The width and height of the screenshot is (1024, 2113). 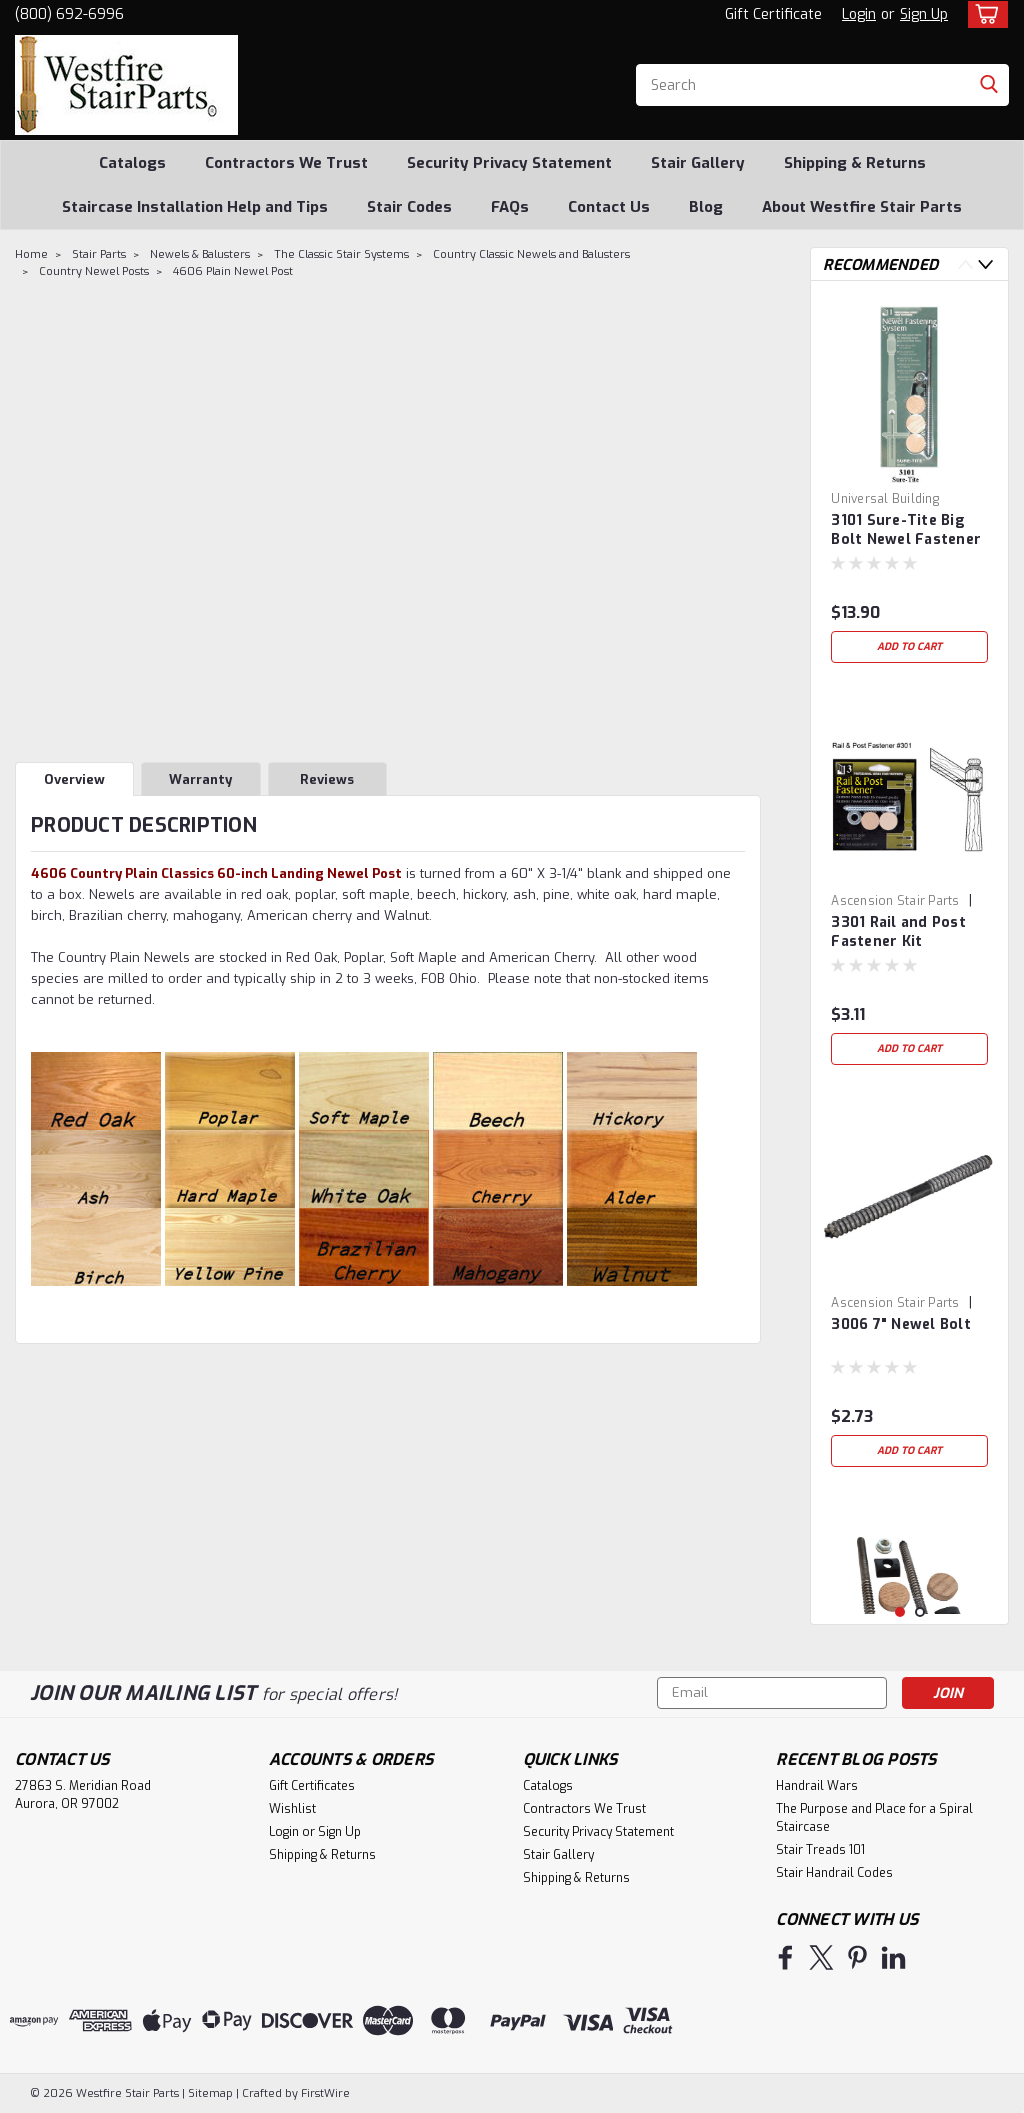 What do you see at coordinates (286, 163) in the screenshot?
I see `Contractors We Trust` at bounding box center [286, 163].